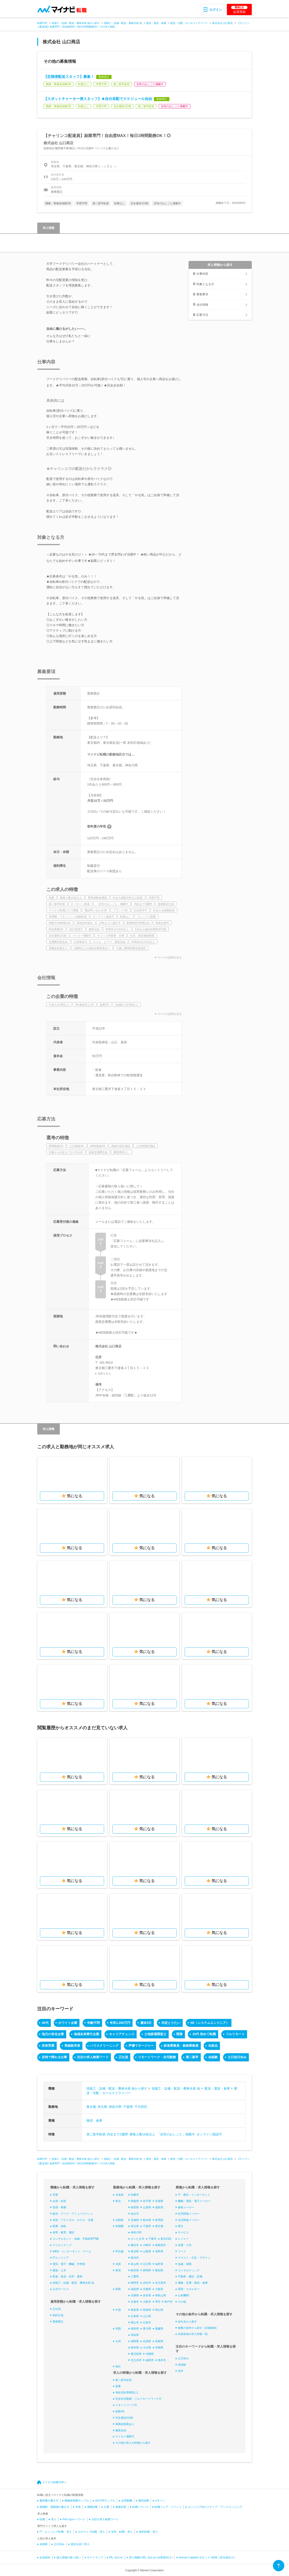 This screenshot has width=289, height=2576. Describe the element at coordinates (119, 2251) in the screenshot. I see `甲信越` at that location.